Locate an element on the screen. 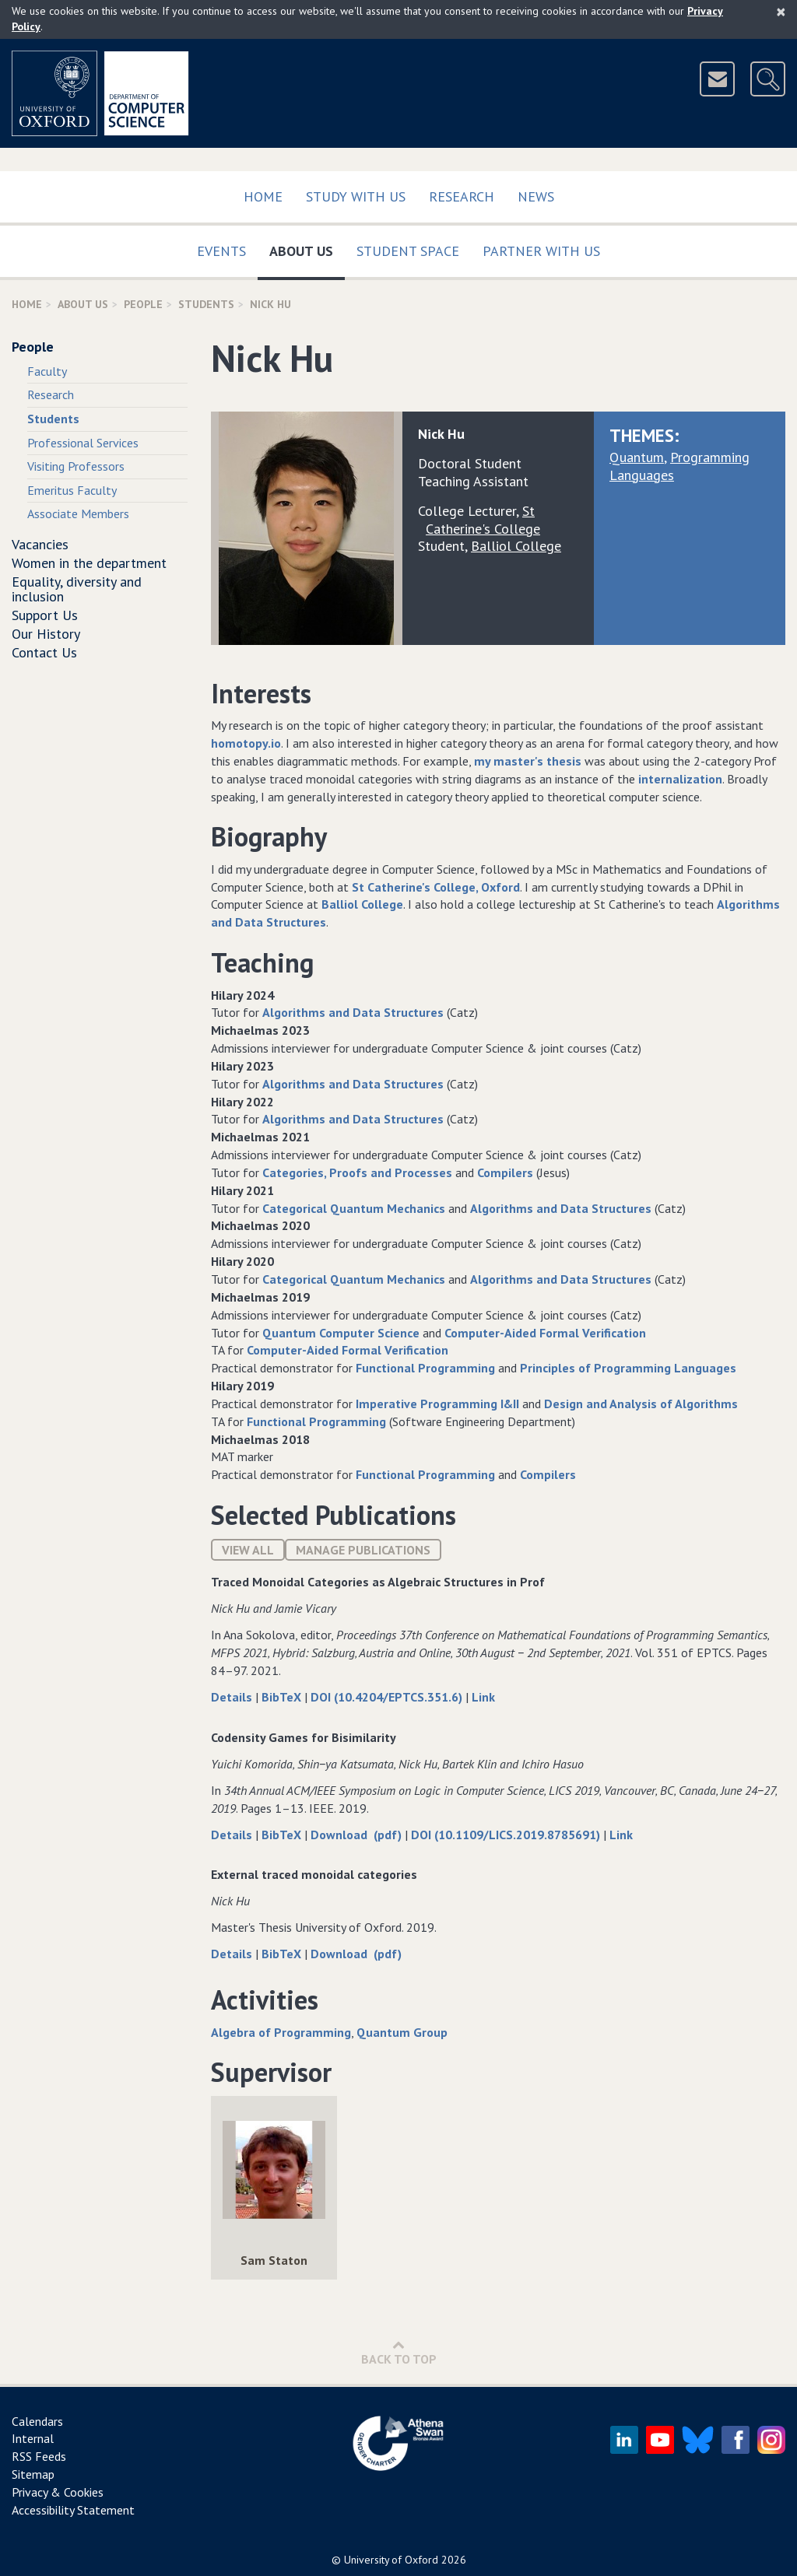 The image size is (797, 2576). internalization is located at coordinates (680, 779).